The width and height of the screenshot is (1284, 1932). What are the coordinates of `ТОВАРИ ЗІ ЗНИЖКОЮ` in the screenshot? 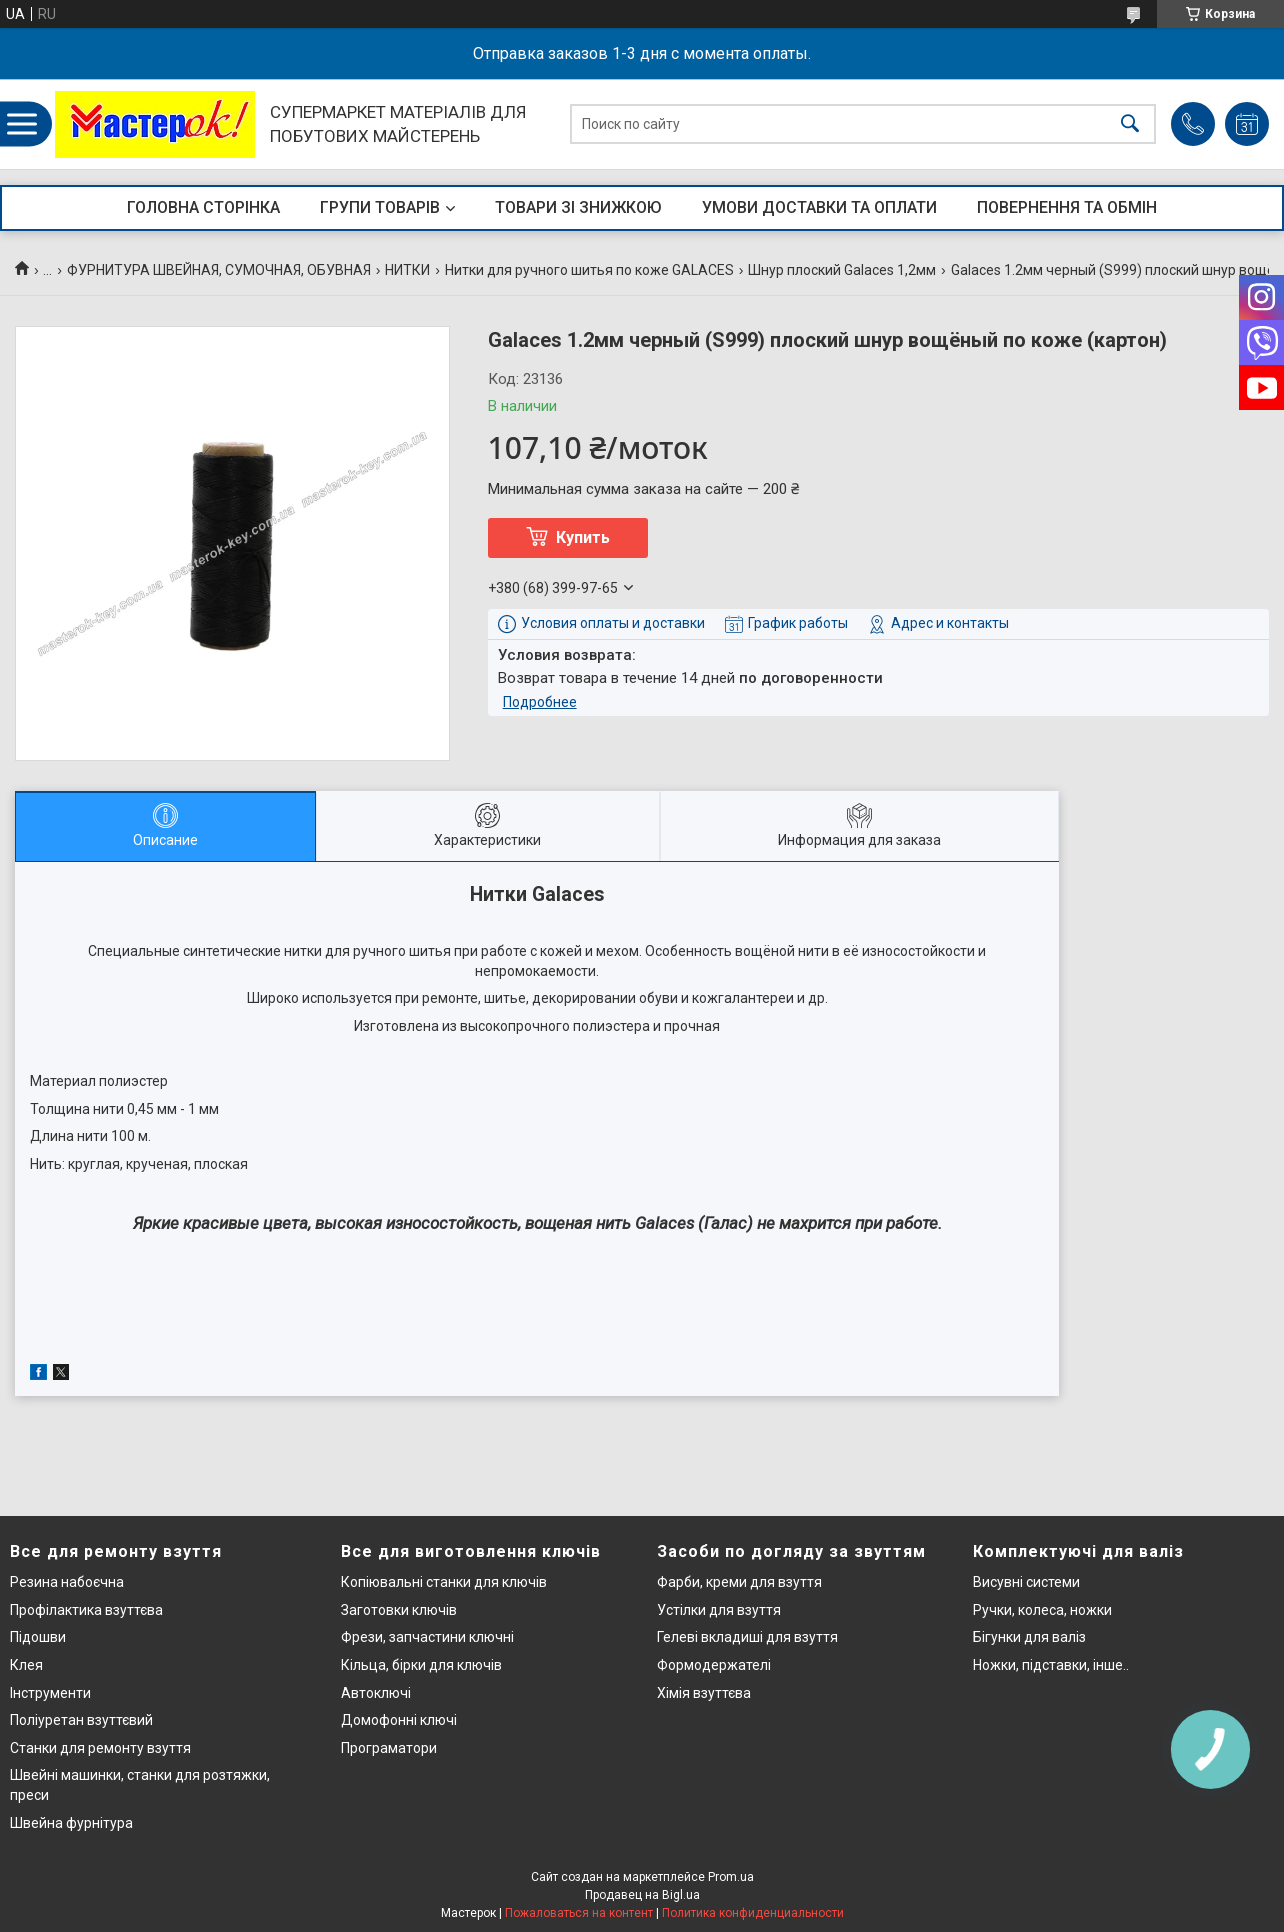 It's located at (578, 207).